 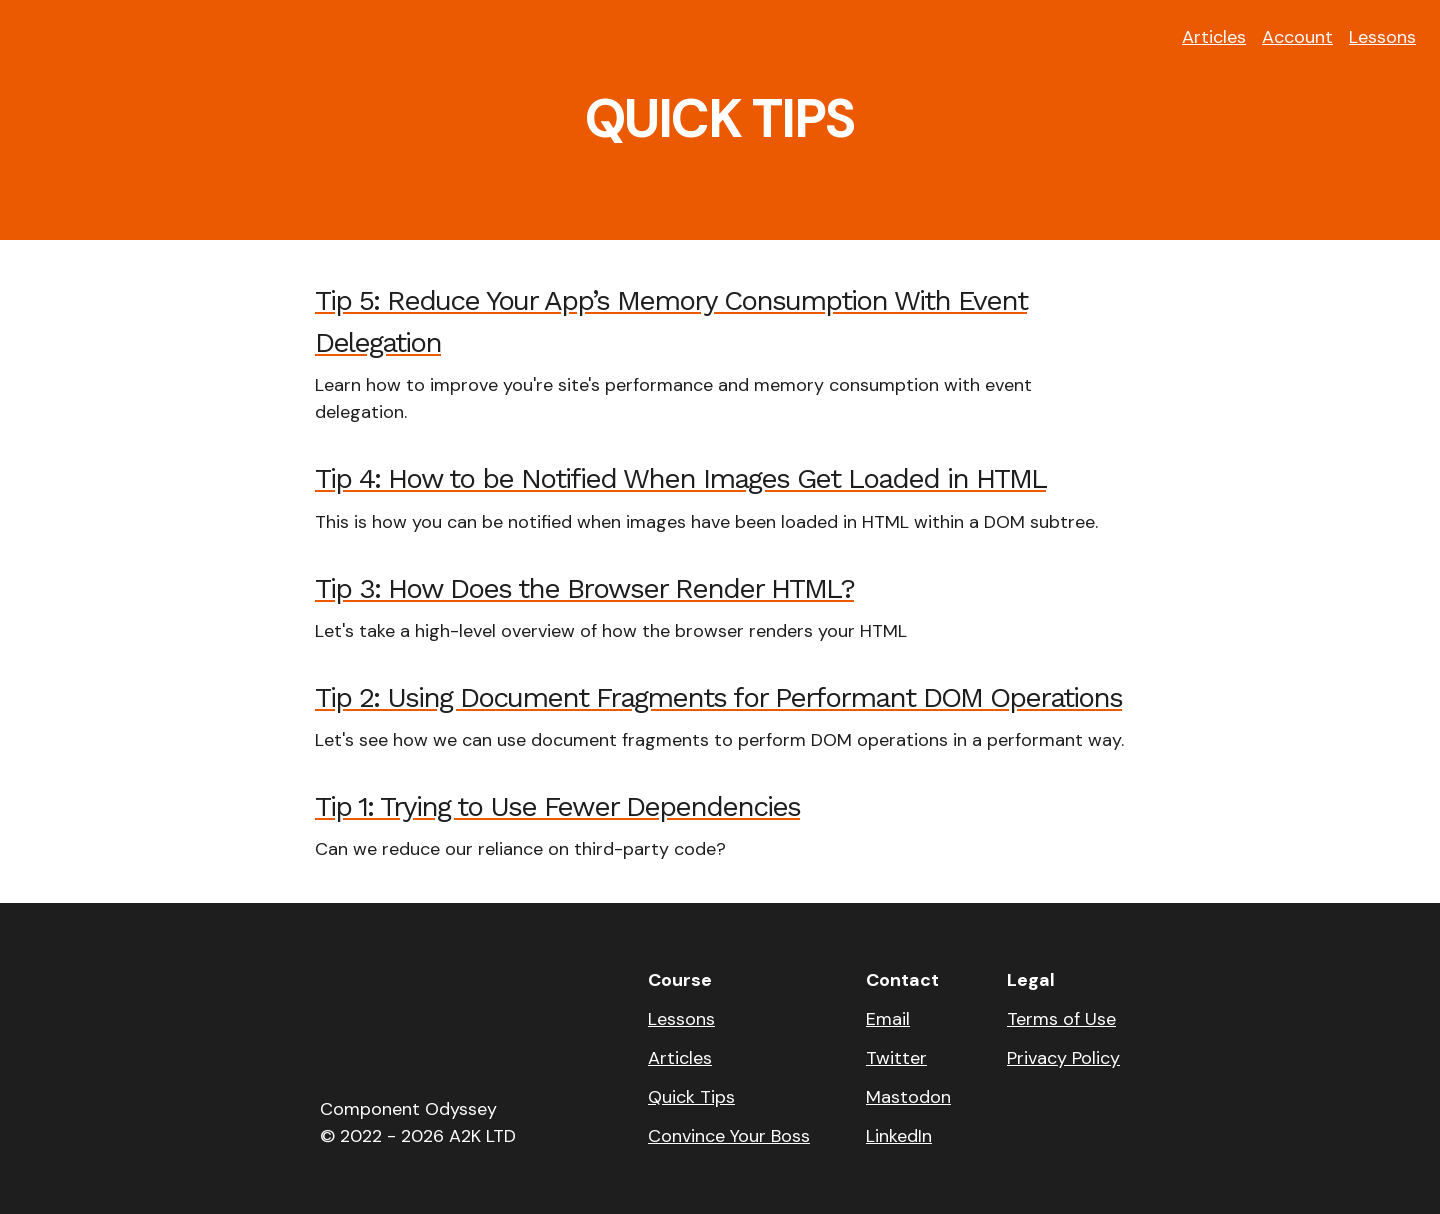 What do you see at coordinates (1214, 37) in the screenshot?
I see `Articles` at bounding box center [1214, 37].